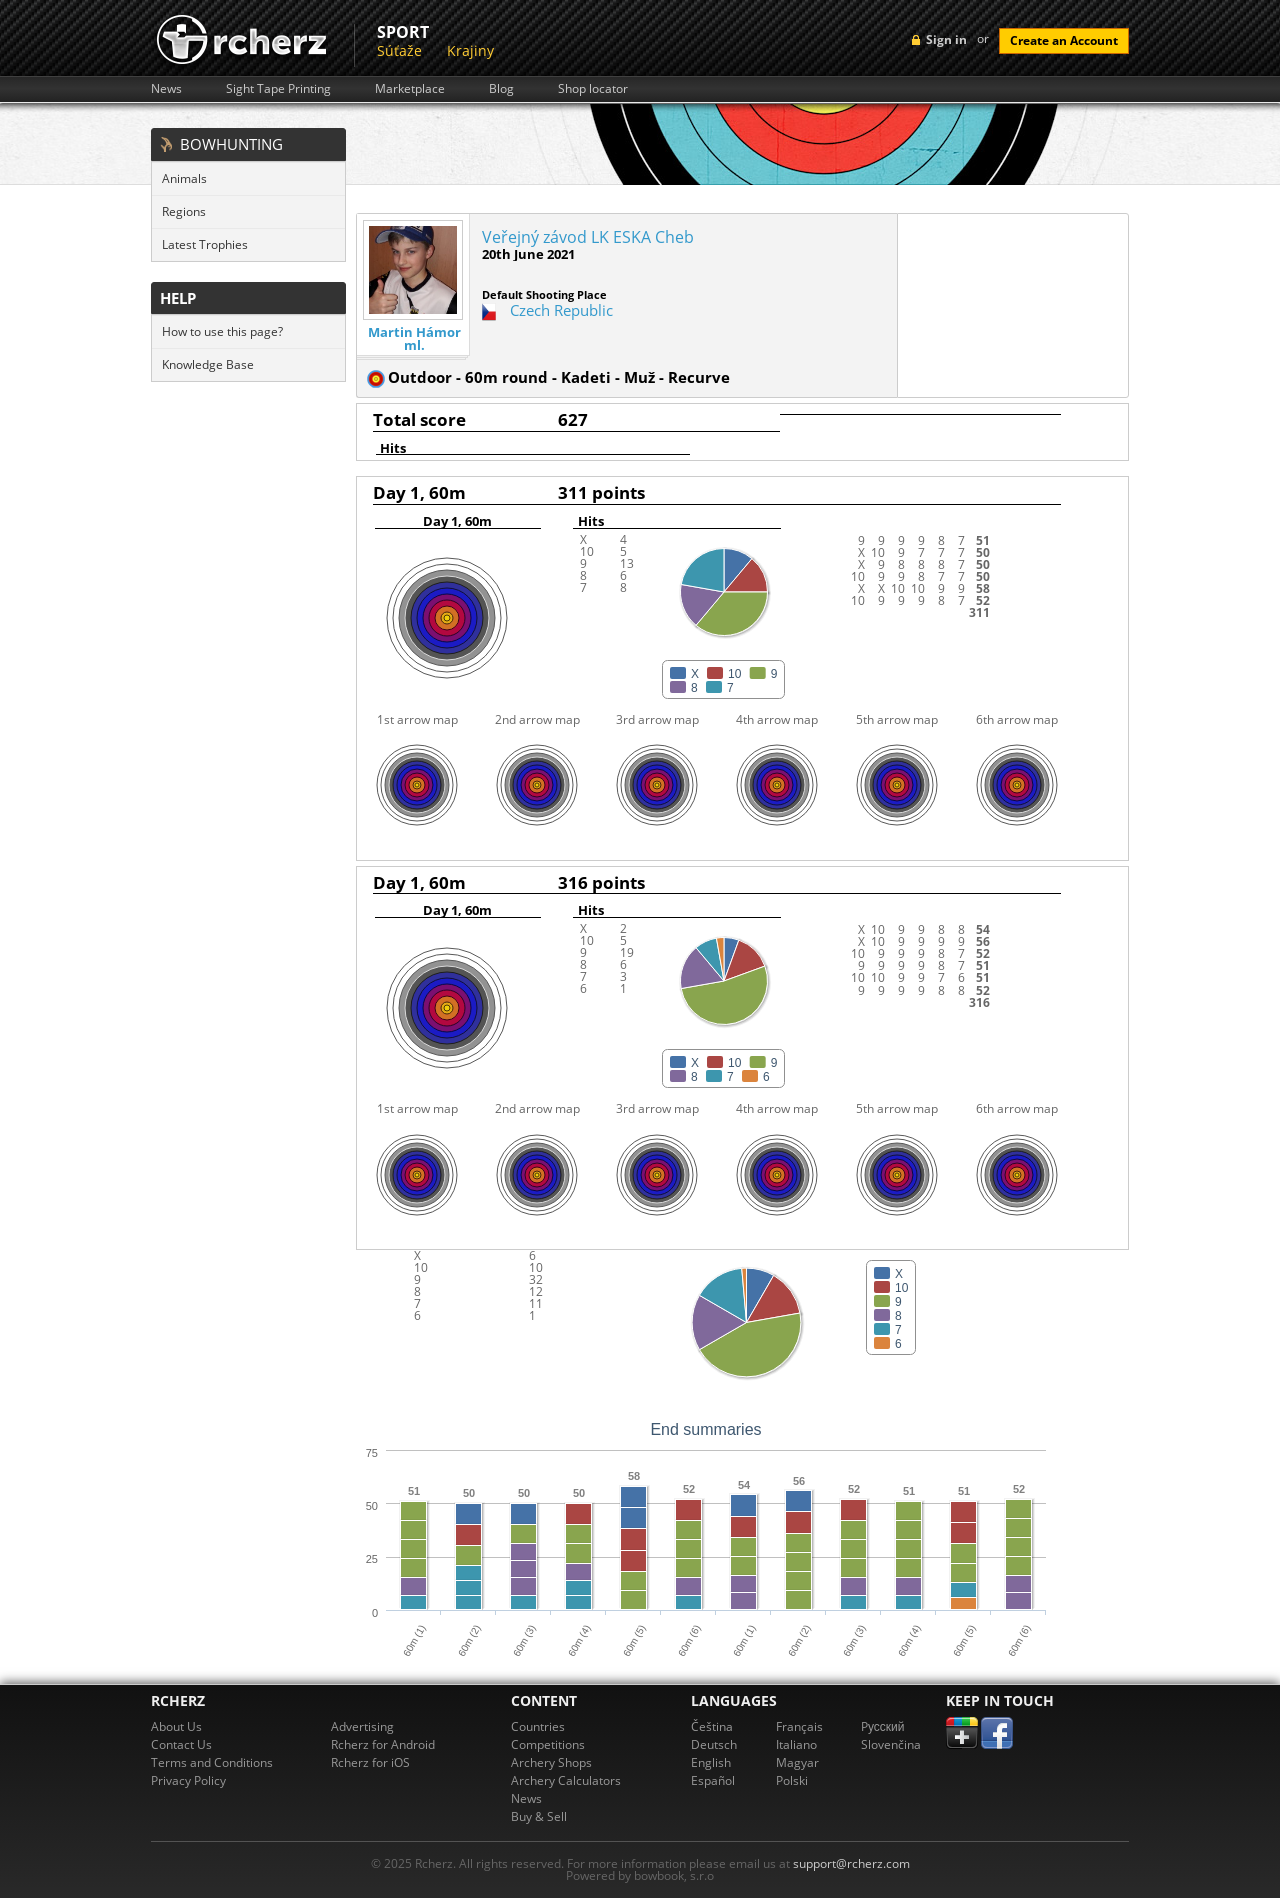  What do you see at coordinates (399, 50) in the screenshot?
I see `Súťaže` at bounding box center [399, 50].